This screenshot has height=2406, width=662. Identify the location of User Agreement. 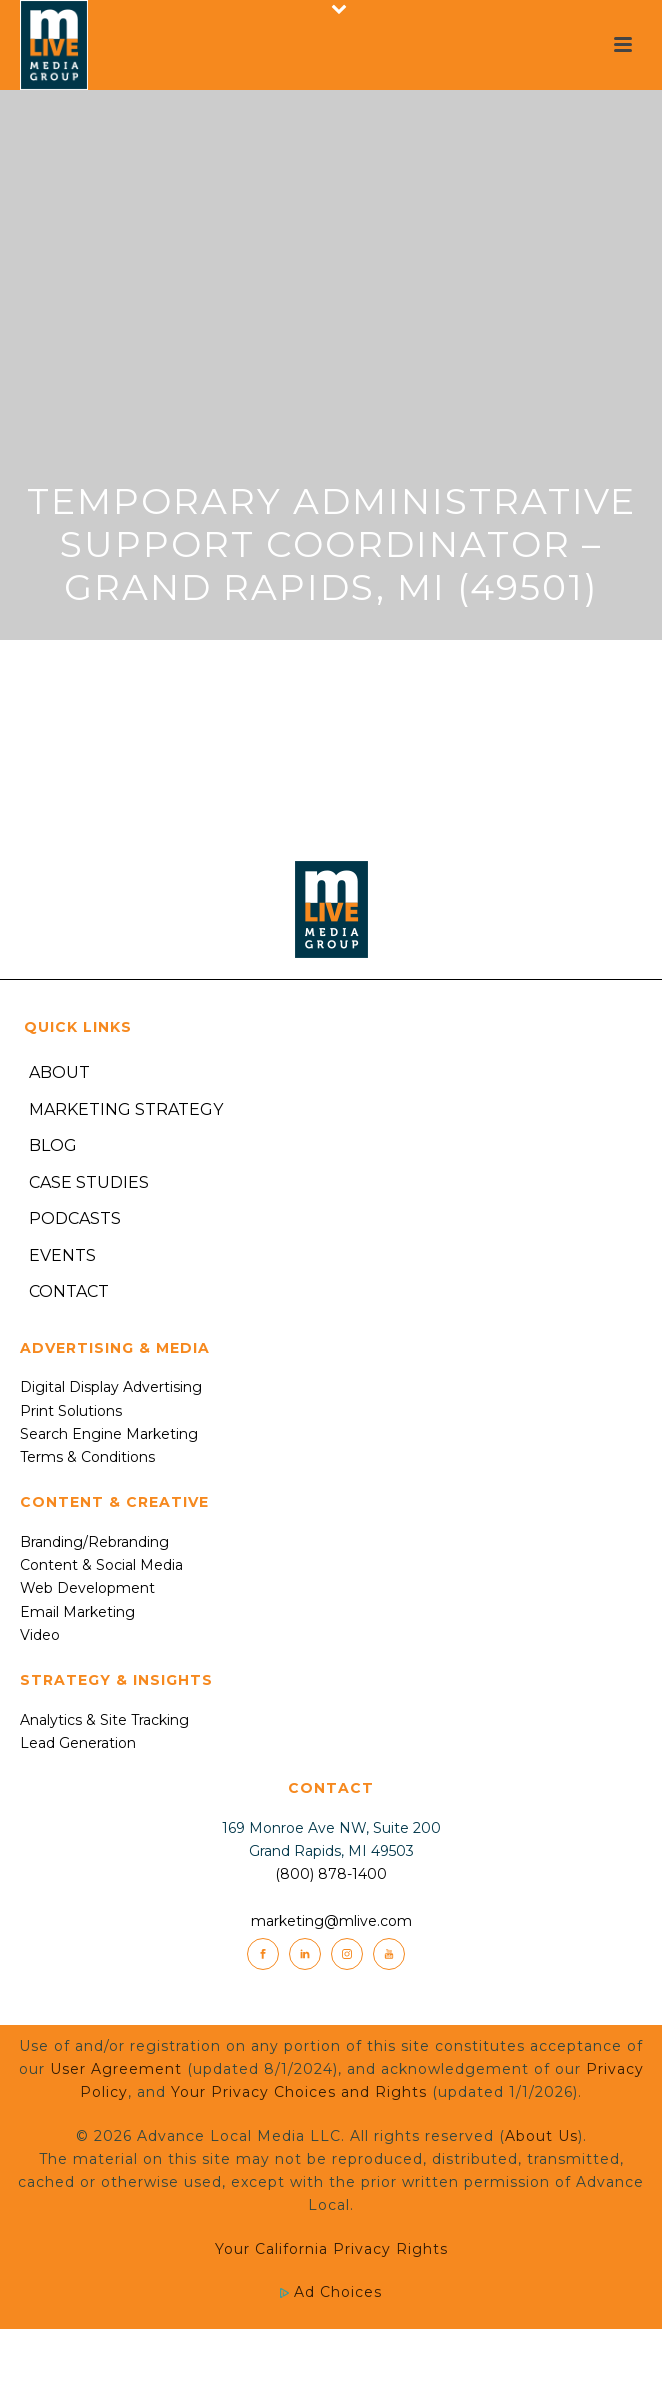
(116, 2069).